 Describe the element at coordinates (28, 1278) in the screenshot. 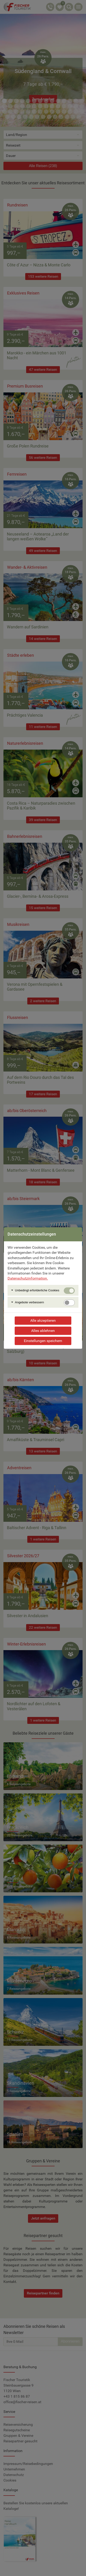

I see `Datenschutzinformation.` at that location.